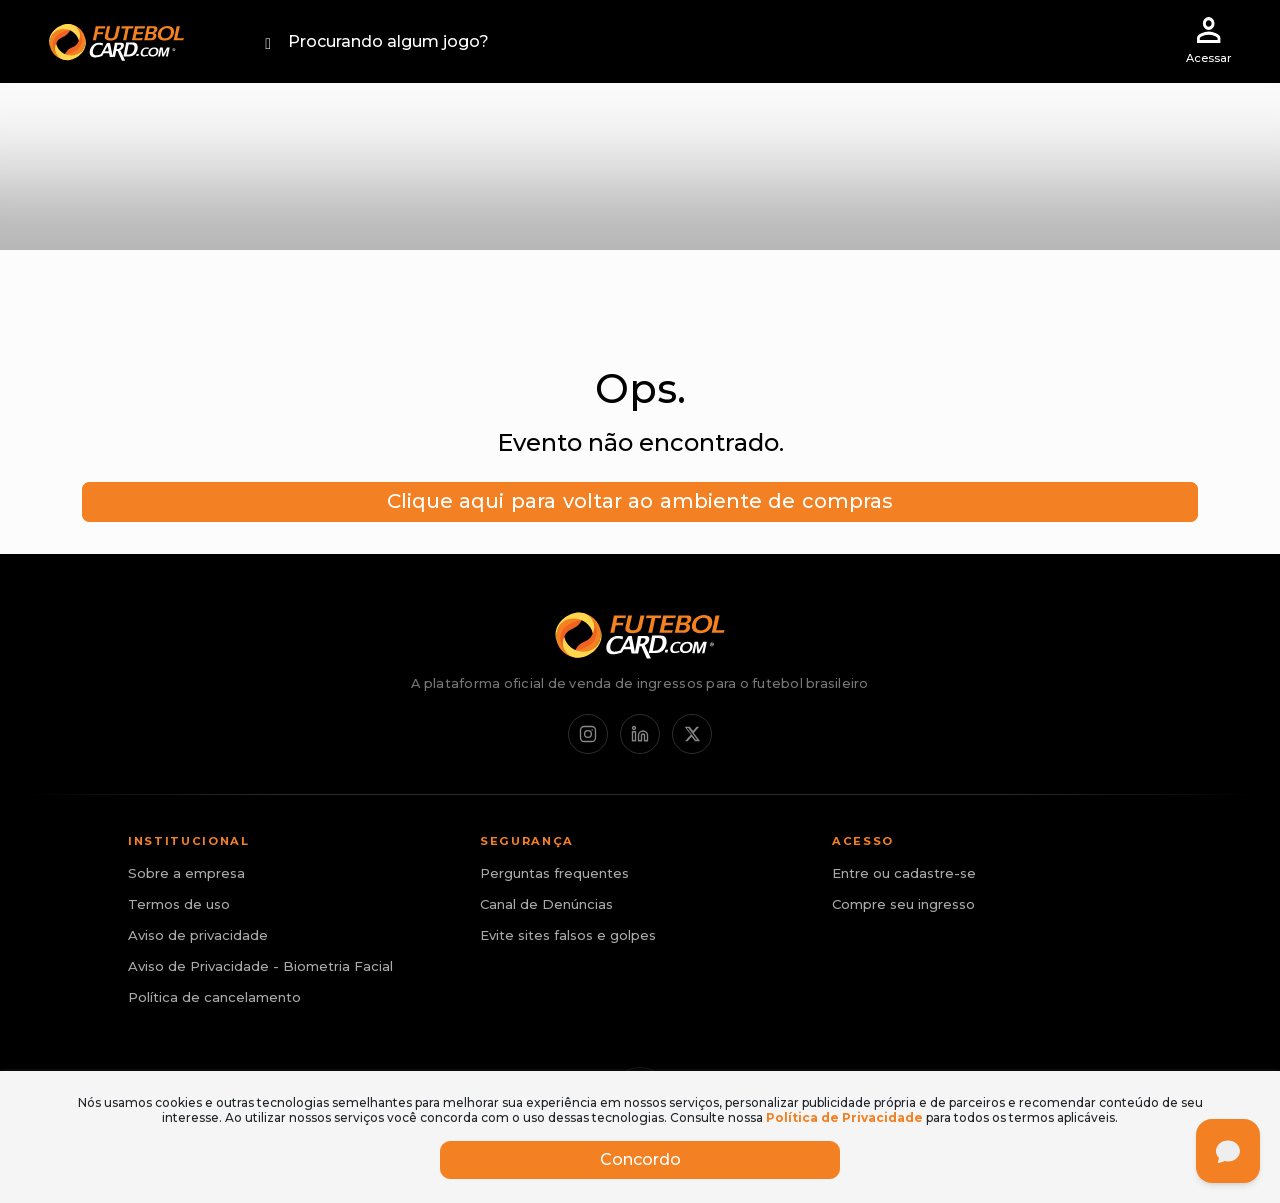 The height and width of the screenshot is (1203, 1280). I want to click on [X / Twitter], so click(692, 734).